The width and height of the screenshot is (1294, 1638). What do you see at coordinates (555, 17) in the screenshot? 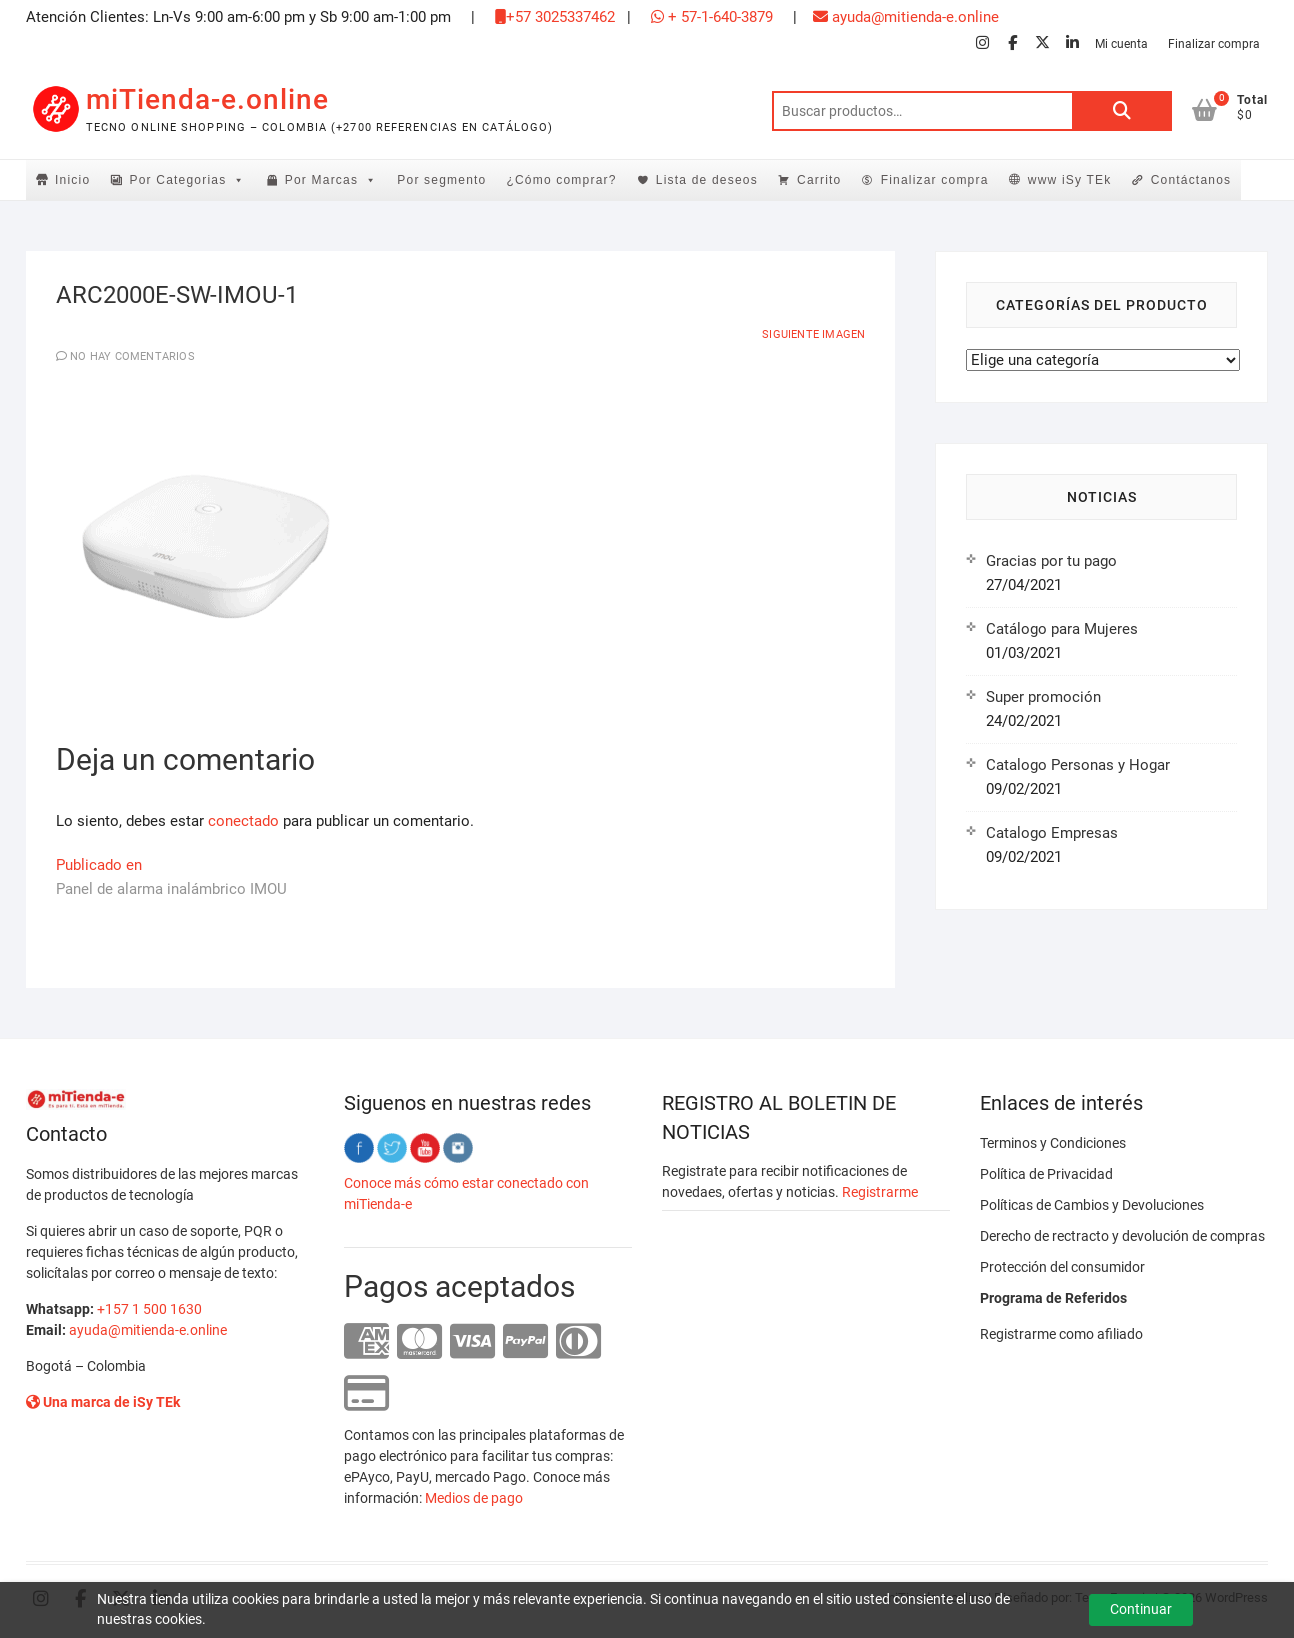
I see `+57 3025337462` at bounding box center [555, 17].